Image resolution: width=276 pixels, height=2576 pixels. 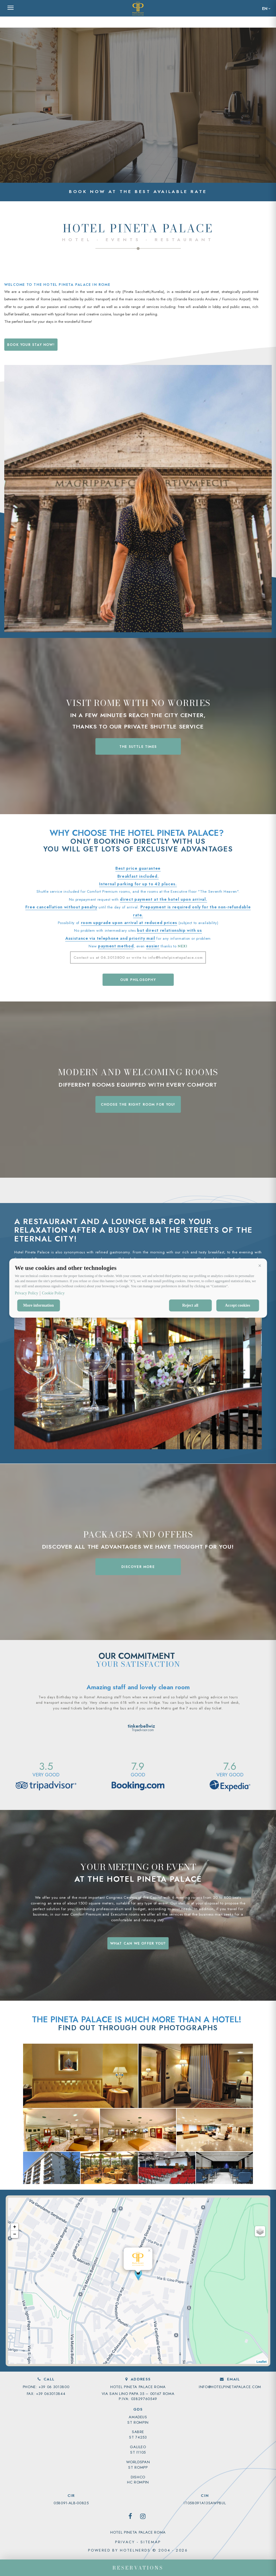 I want to click on Cookie Policy, so click(x=53, y=1293).